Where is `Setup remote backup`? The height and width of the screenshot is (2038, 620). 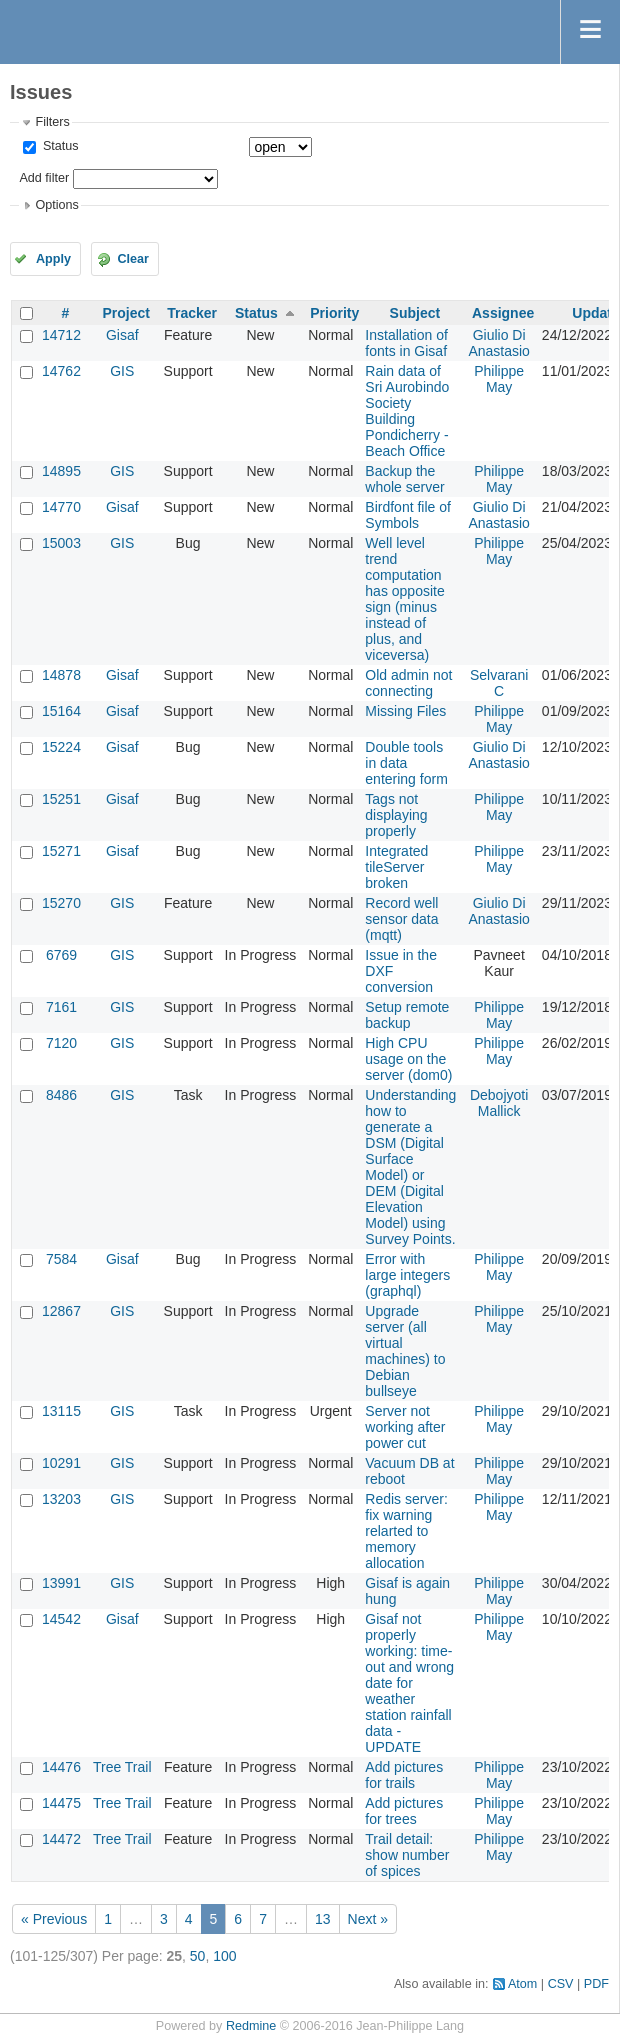
Setup remote backup is located at coordinates (407, 1015).